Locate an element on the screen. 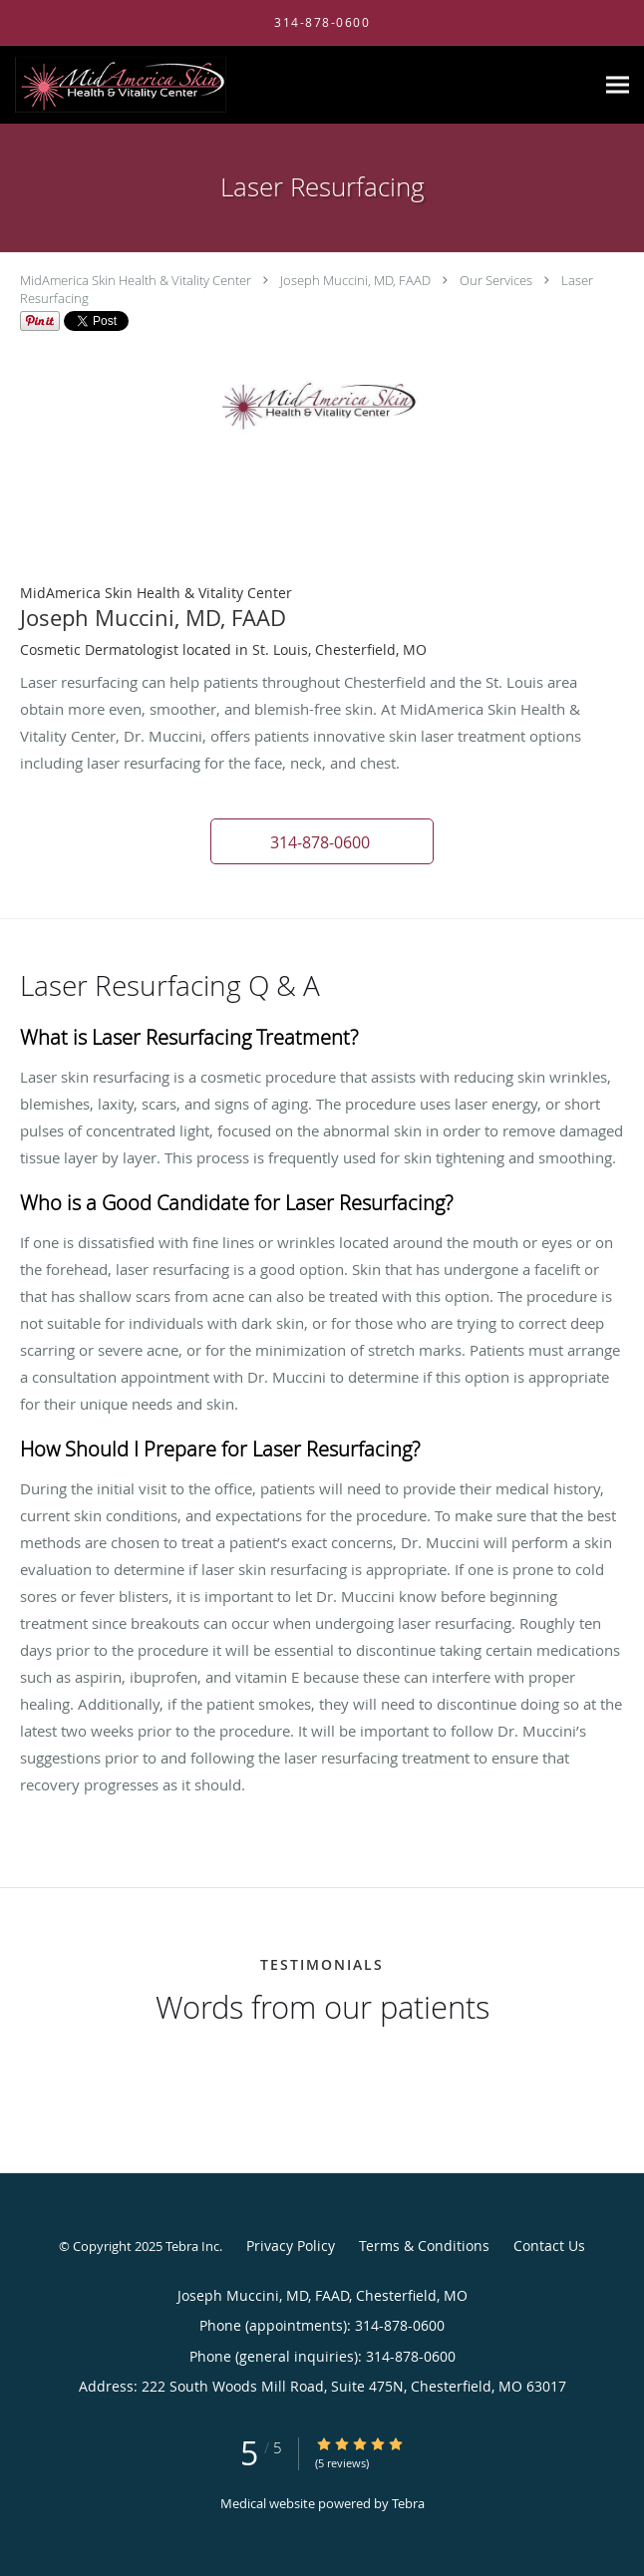 This screenshot has height=2576, width=644. Tebra Inc is located at coordinates (192, 2246).